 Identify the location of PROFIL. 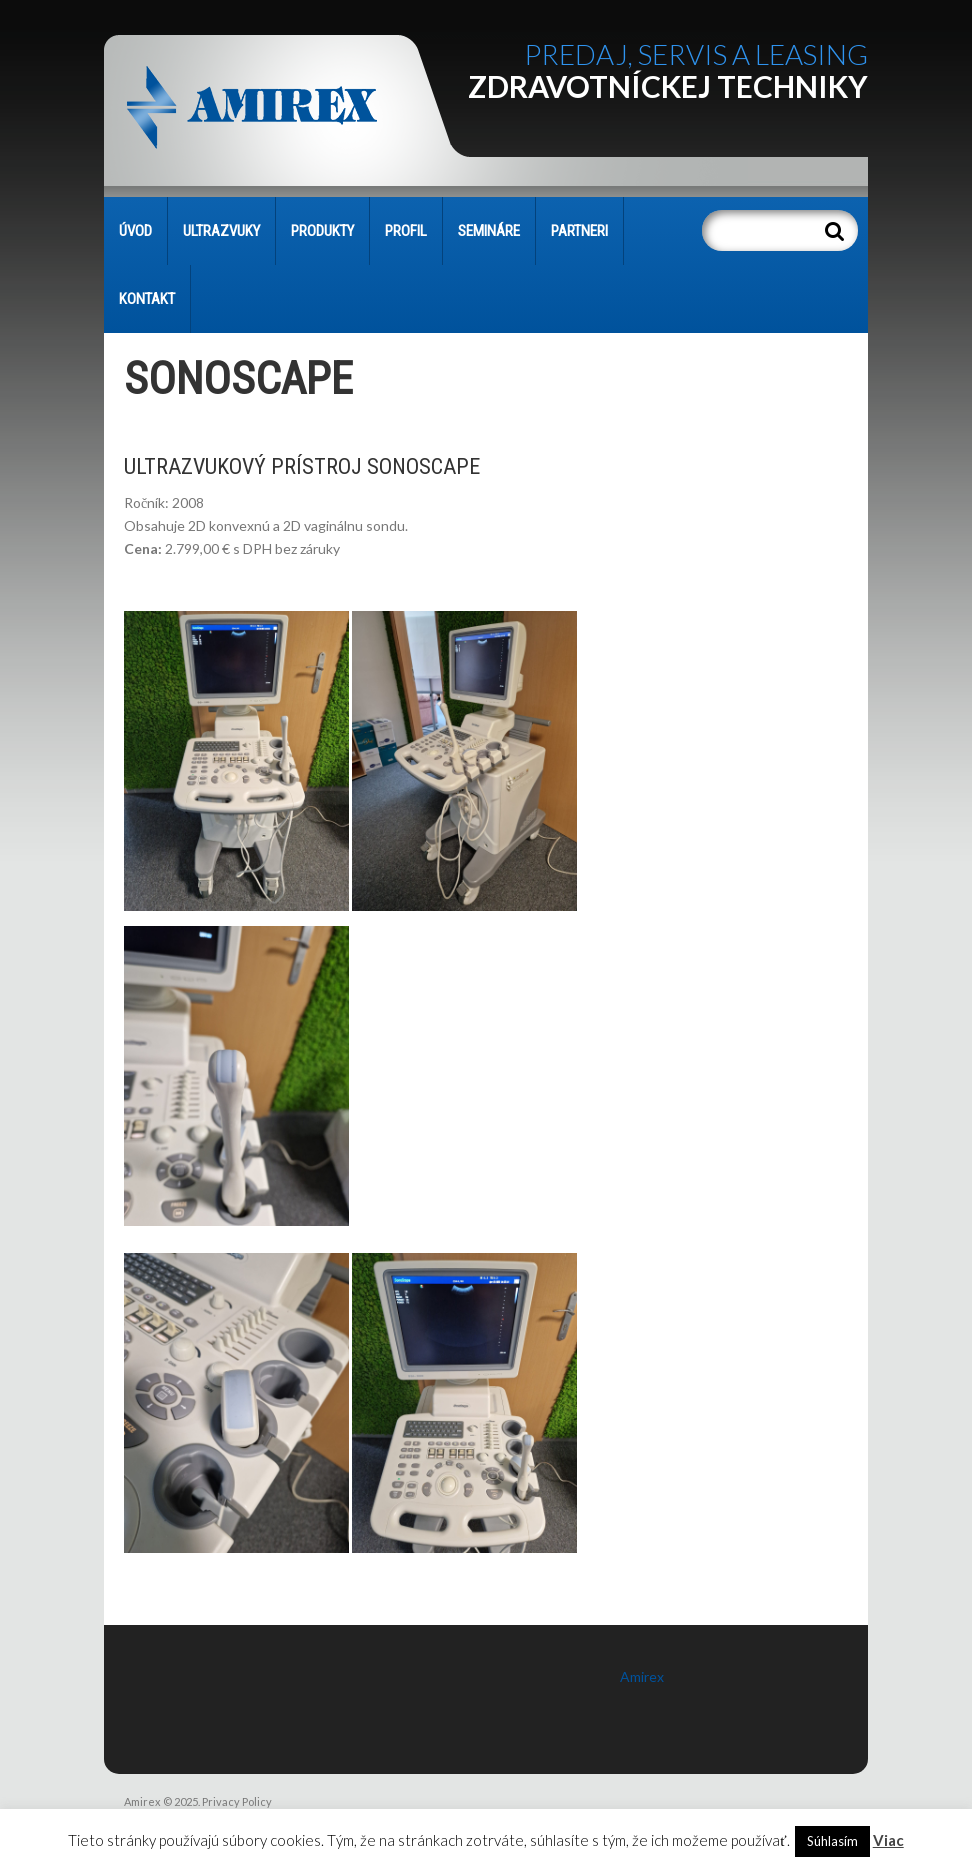
(406, 231).